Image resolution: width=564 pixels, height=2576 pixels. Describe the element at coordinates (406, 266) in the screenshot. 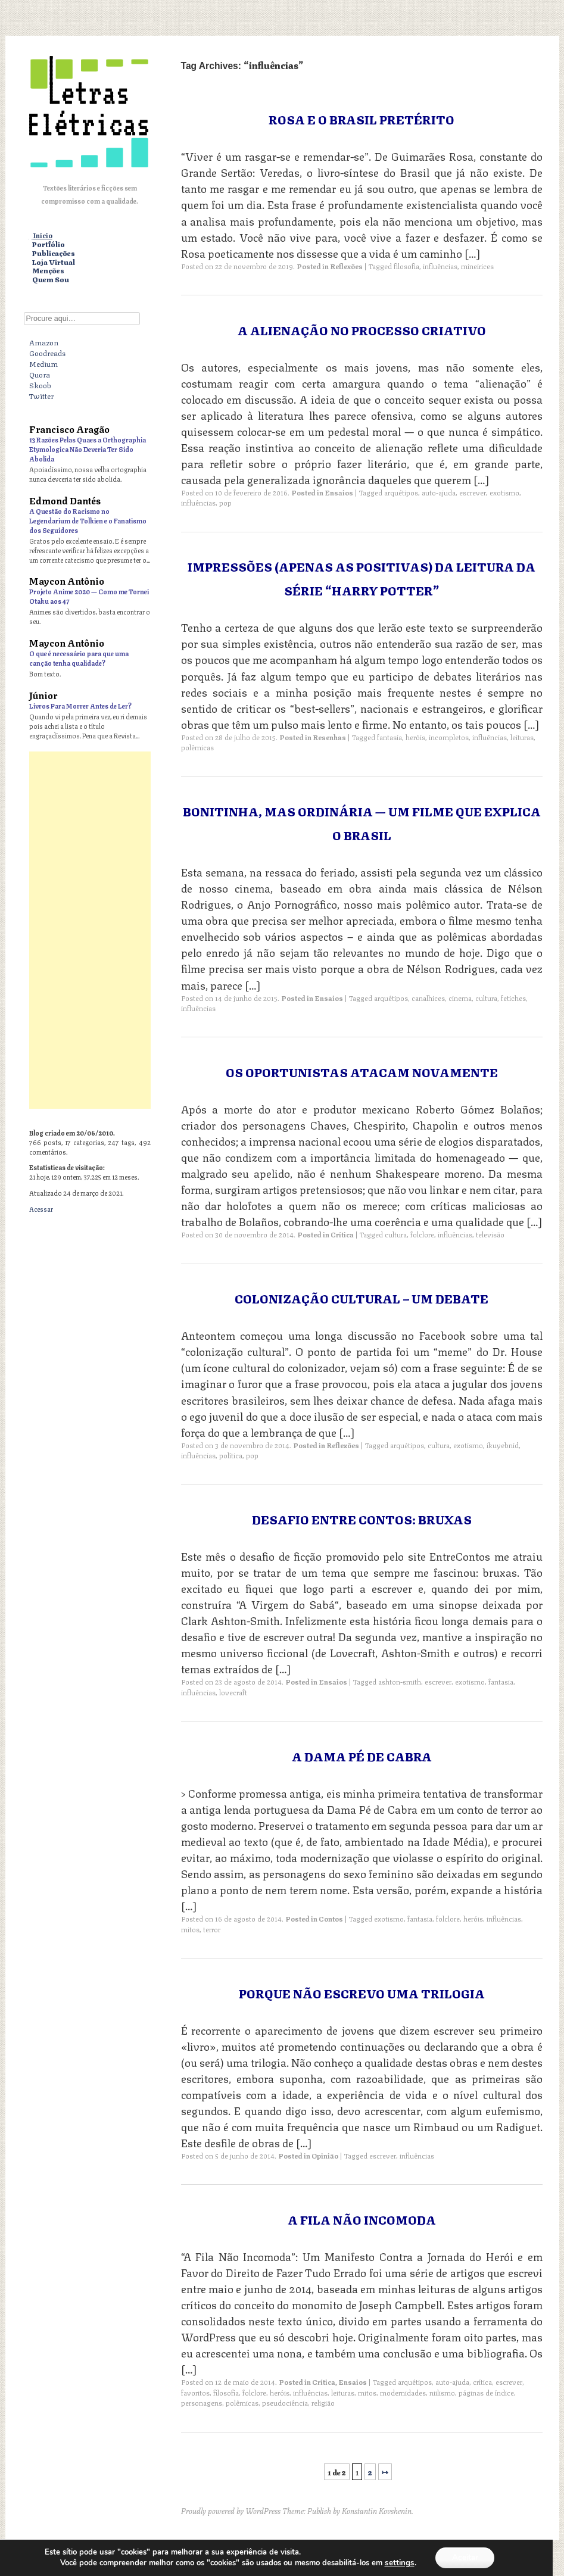

I see `filosofia` at that location.